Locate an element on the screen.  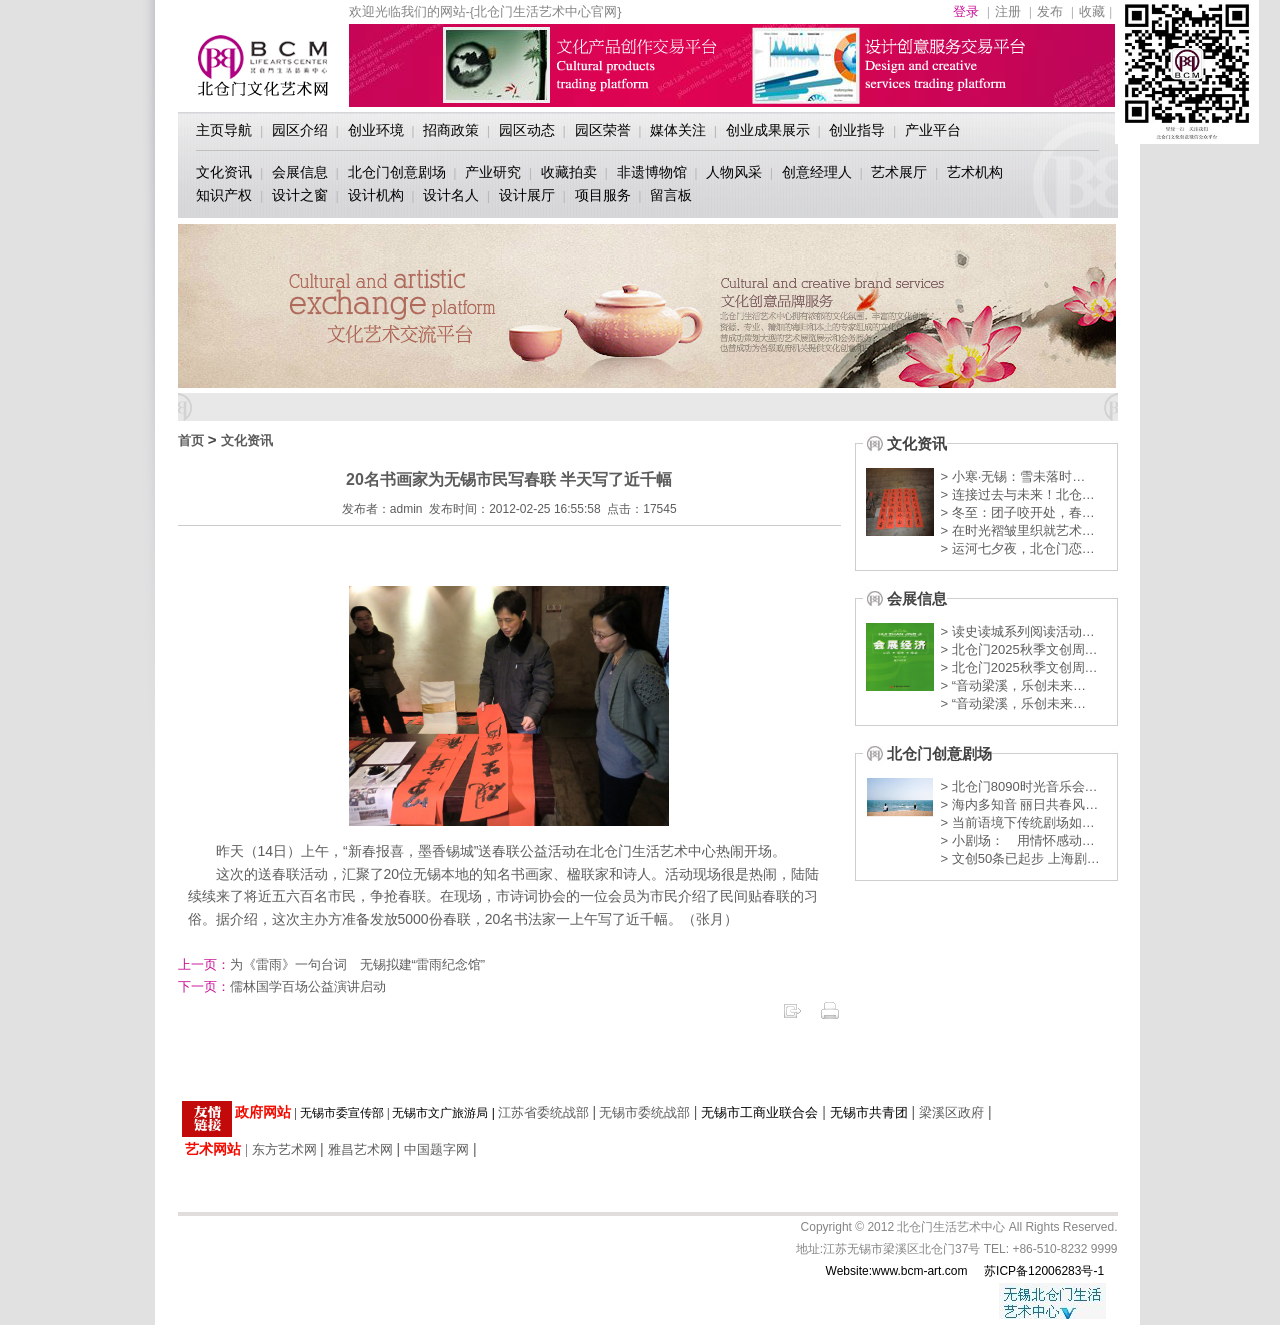
知识产权 is located at coordinates (224, 195).